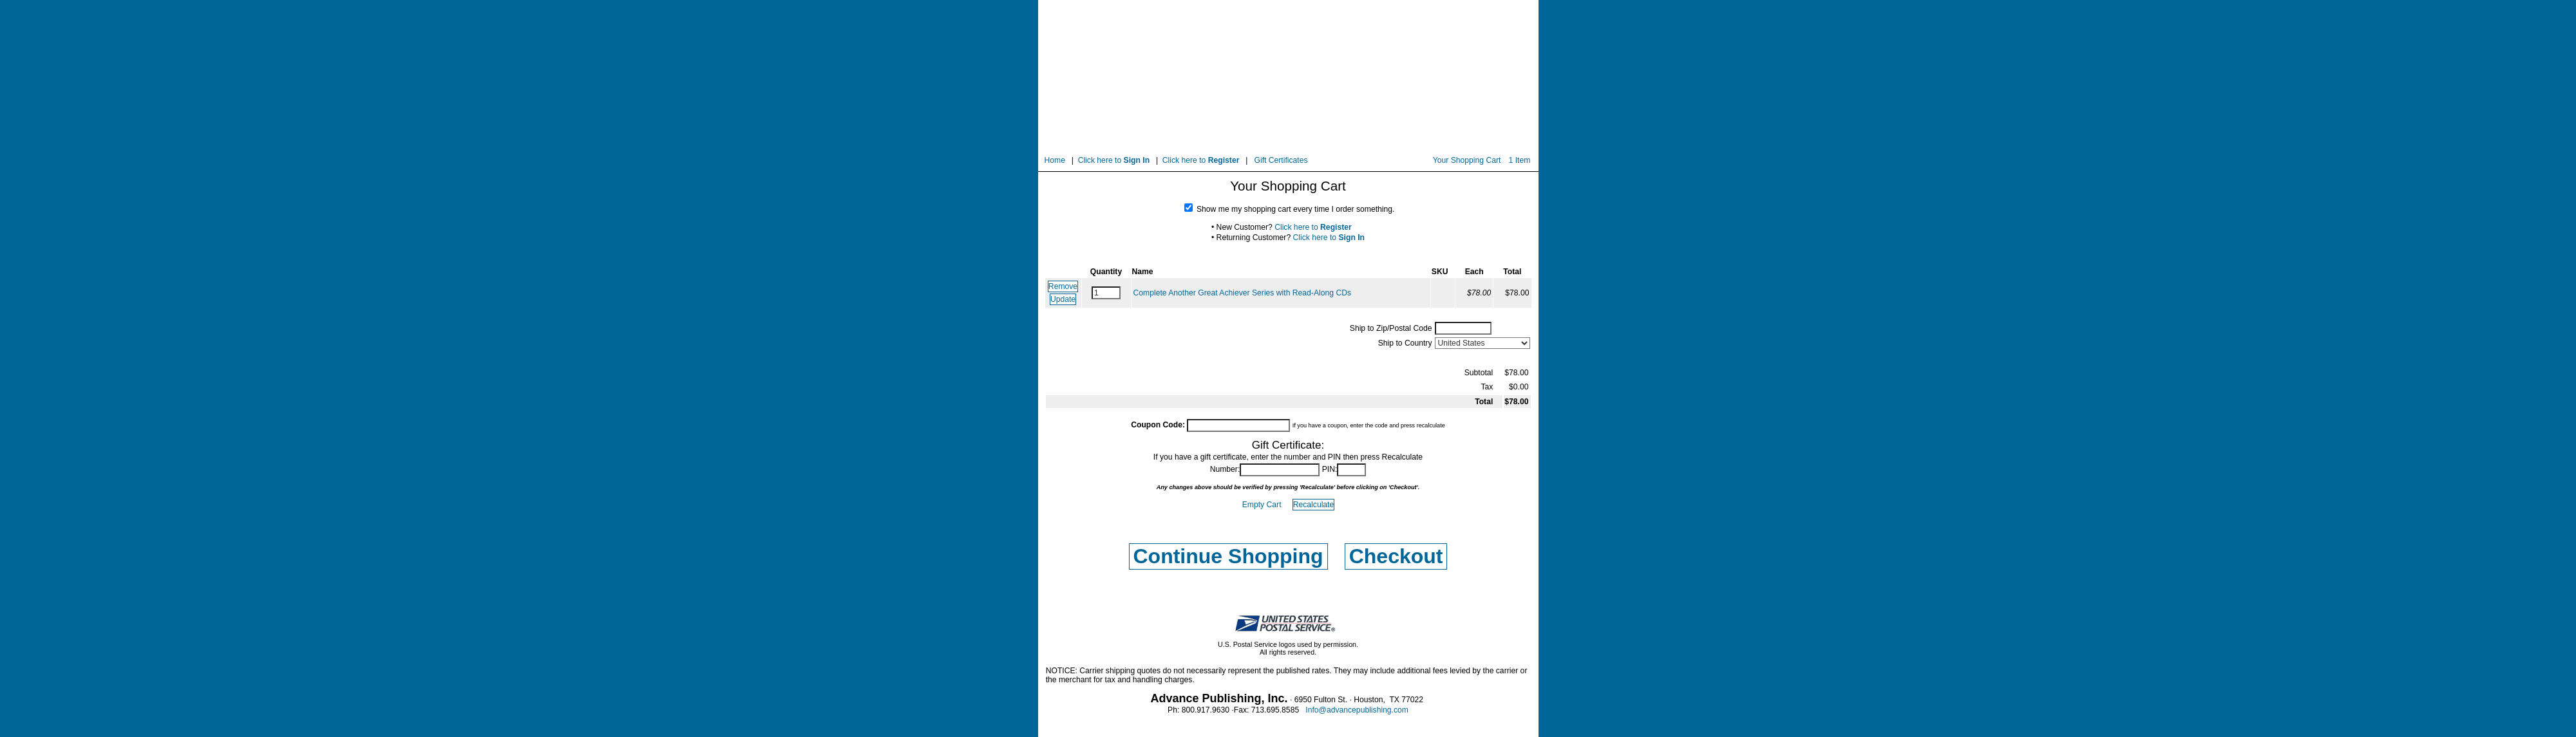 This screenshot has width=2576, height=737. What do you see at coordinates (1242, 292) in the screenshot?
I see `Complete Another Great Achiever Series with Read-Along CDs` at bounding box center [1242, 292].